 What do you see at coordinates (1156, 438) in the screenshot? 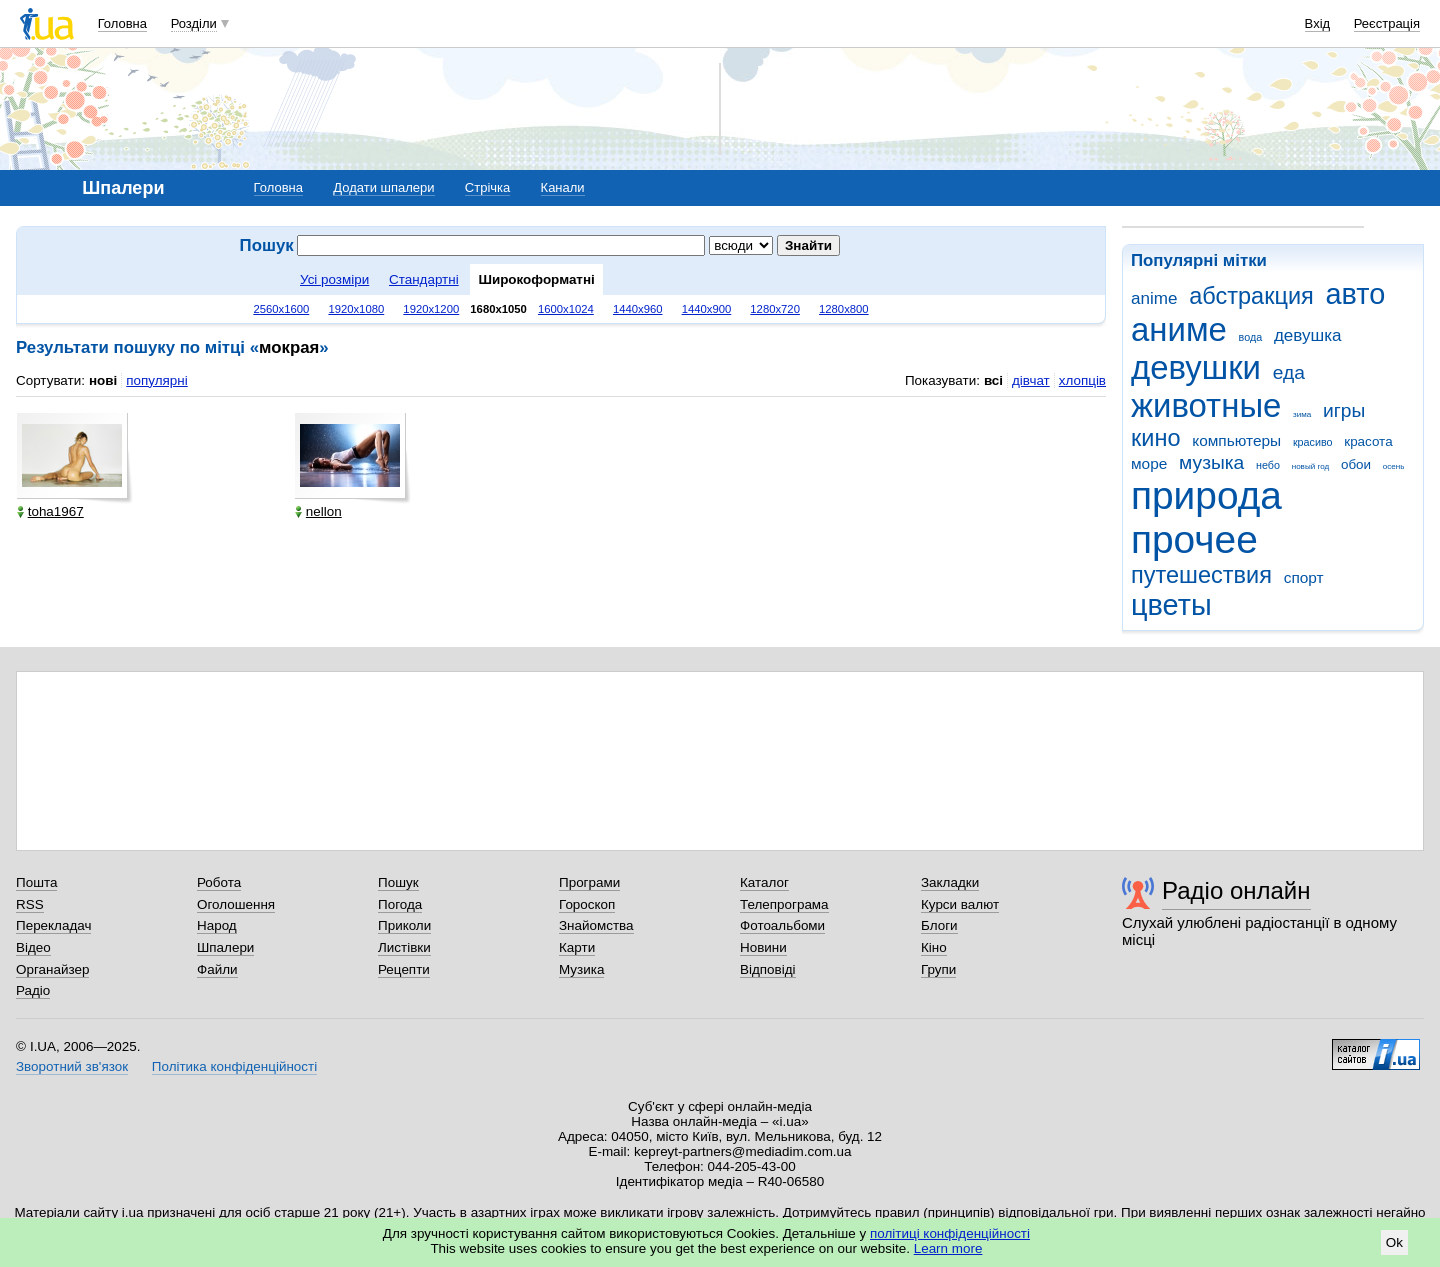
I see `кино` at bounding box center [1156, 438].